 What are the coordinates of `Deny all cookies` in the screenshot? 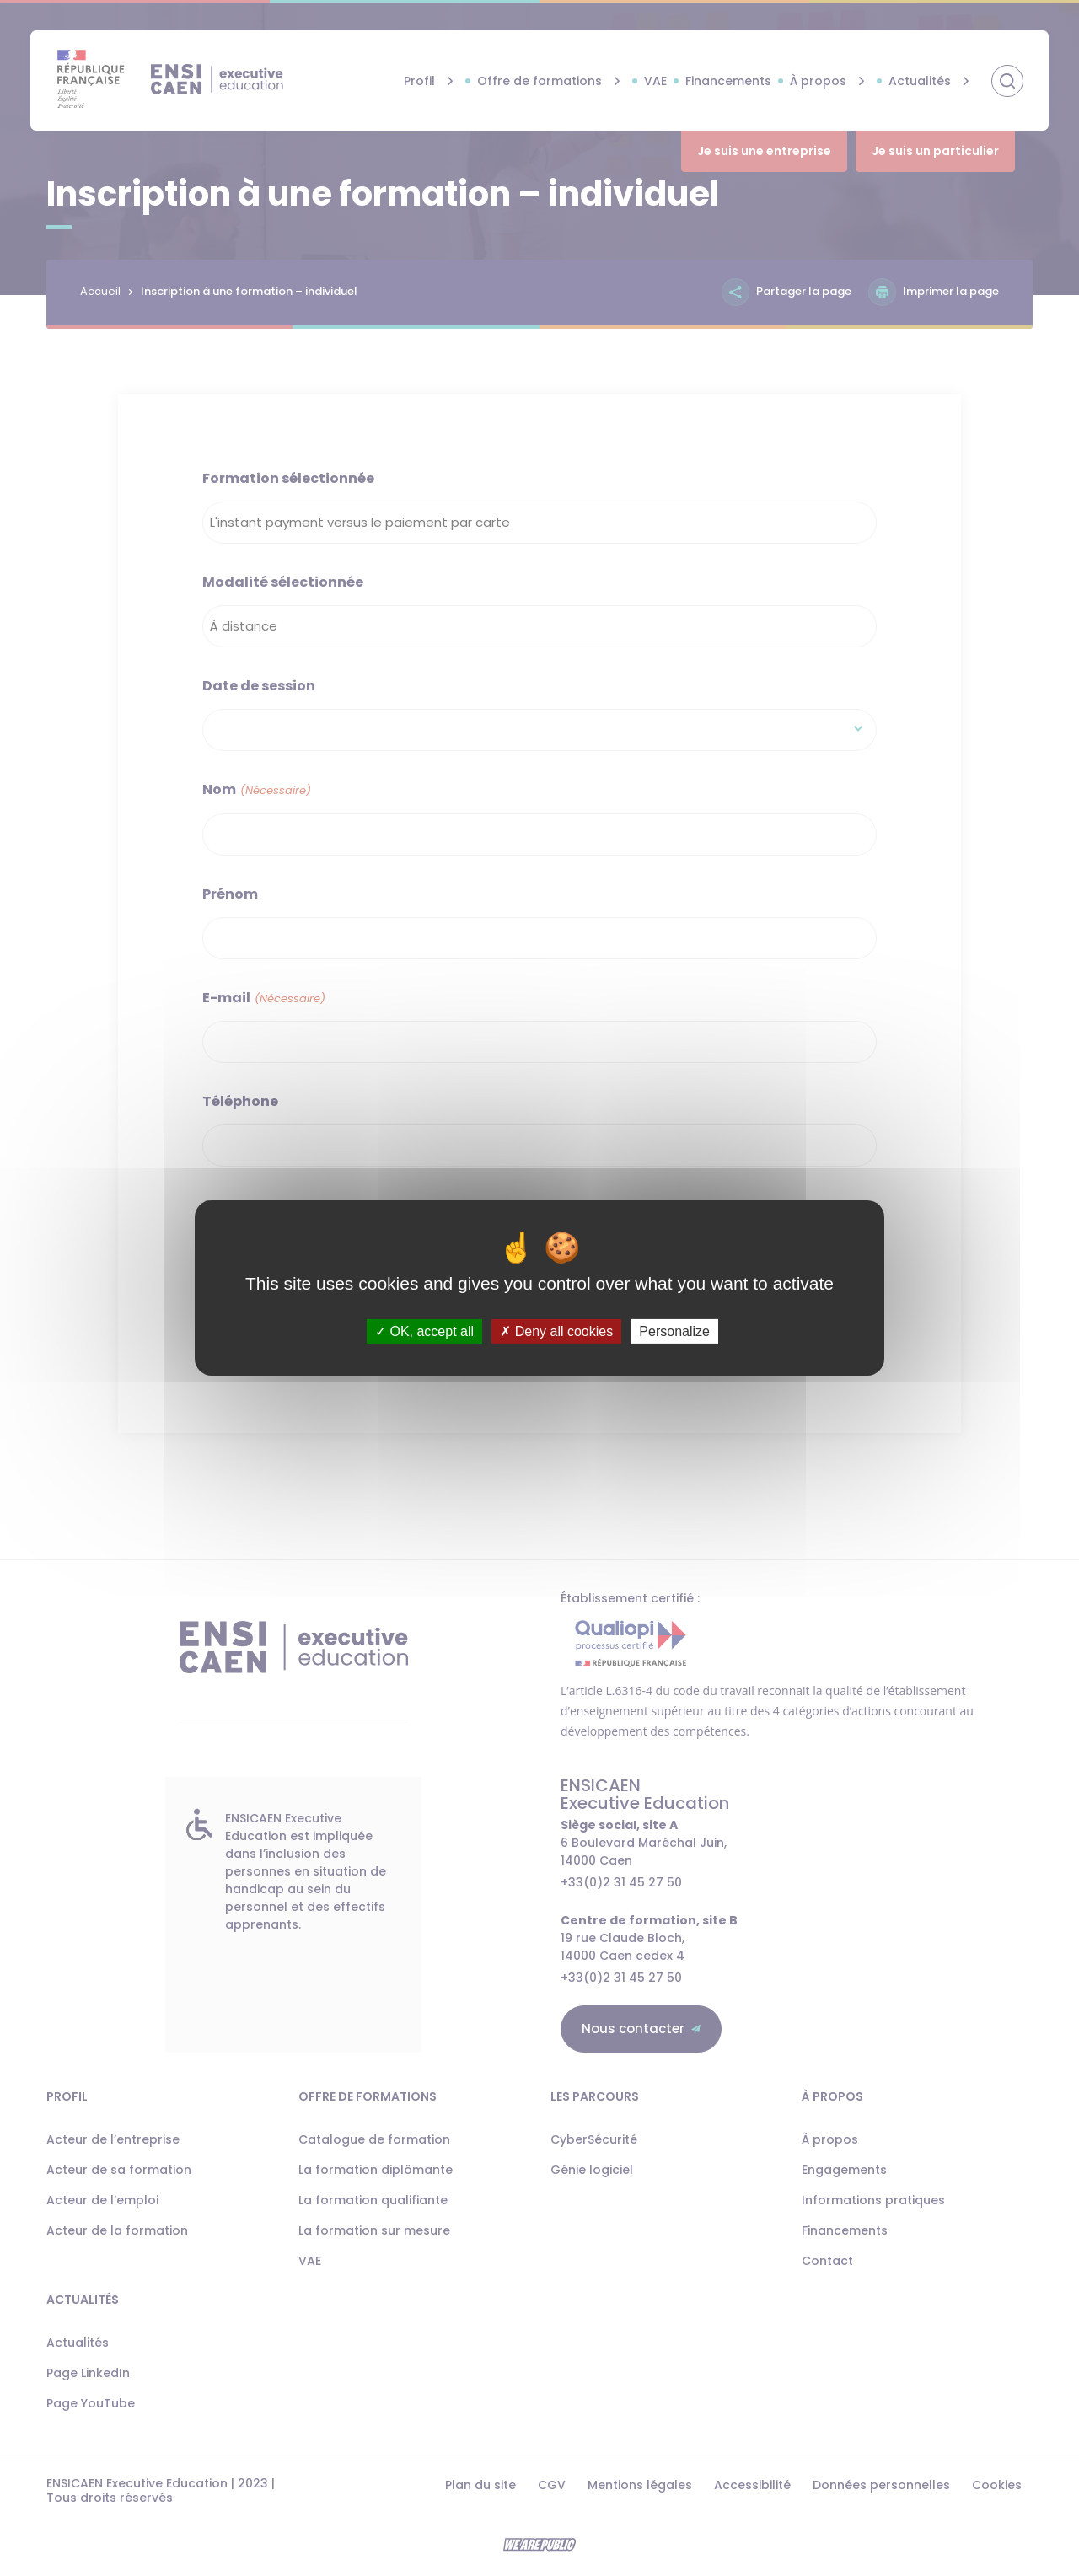 It's located at (556, 1331).